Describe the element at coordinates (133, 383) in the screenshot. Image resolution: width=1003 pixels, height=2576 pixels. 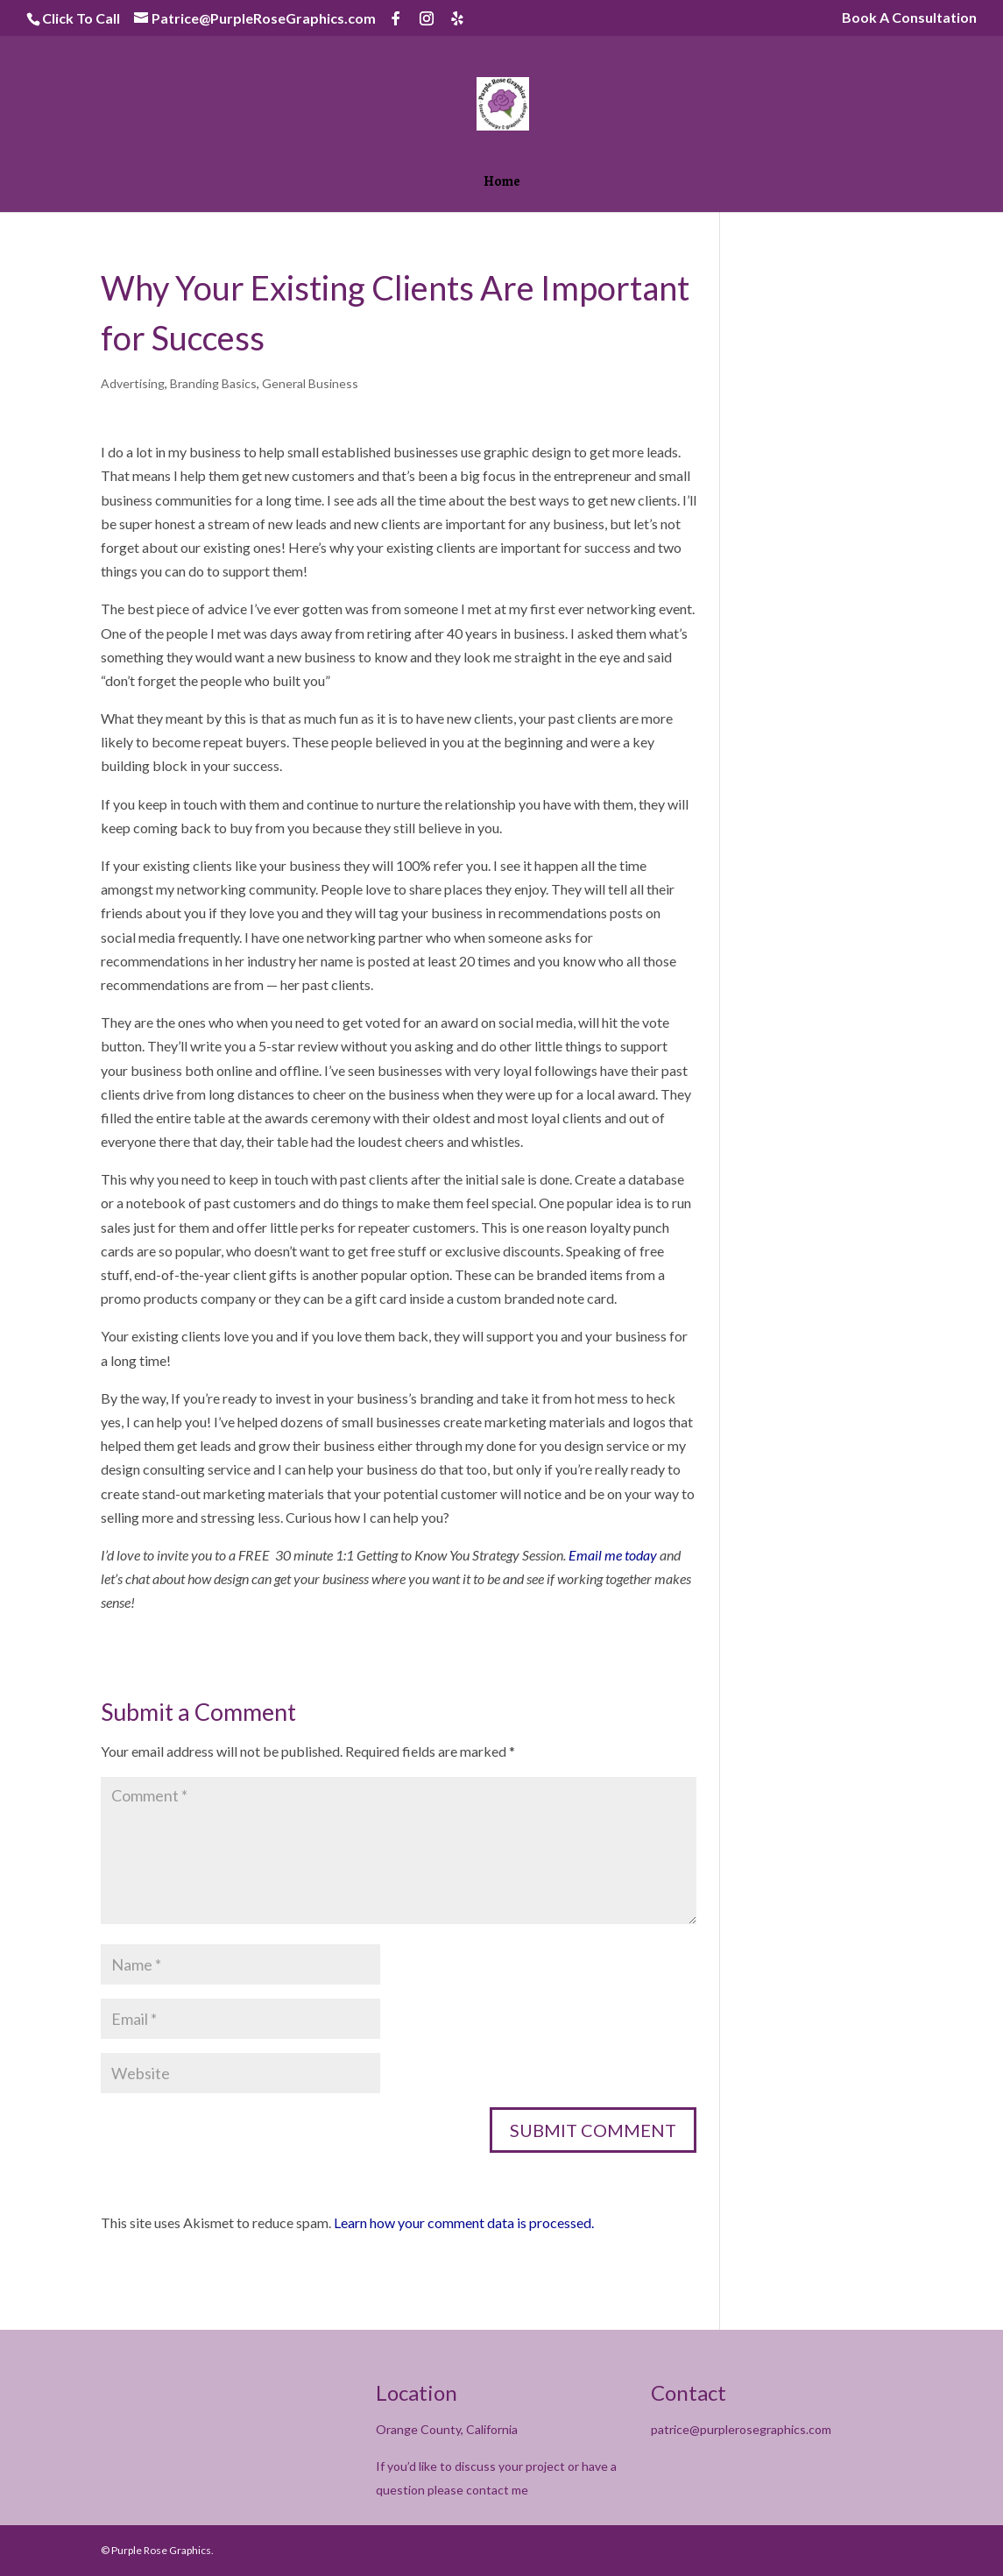
I see `Advertising` at that location.